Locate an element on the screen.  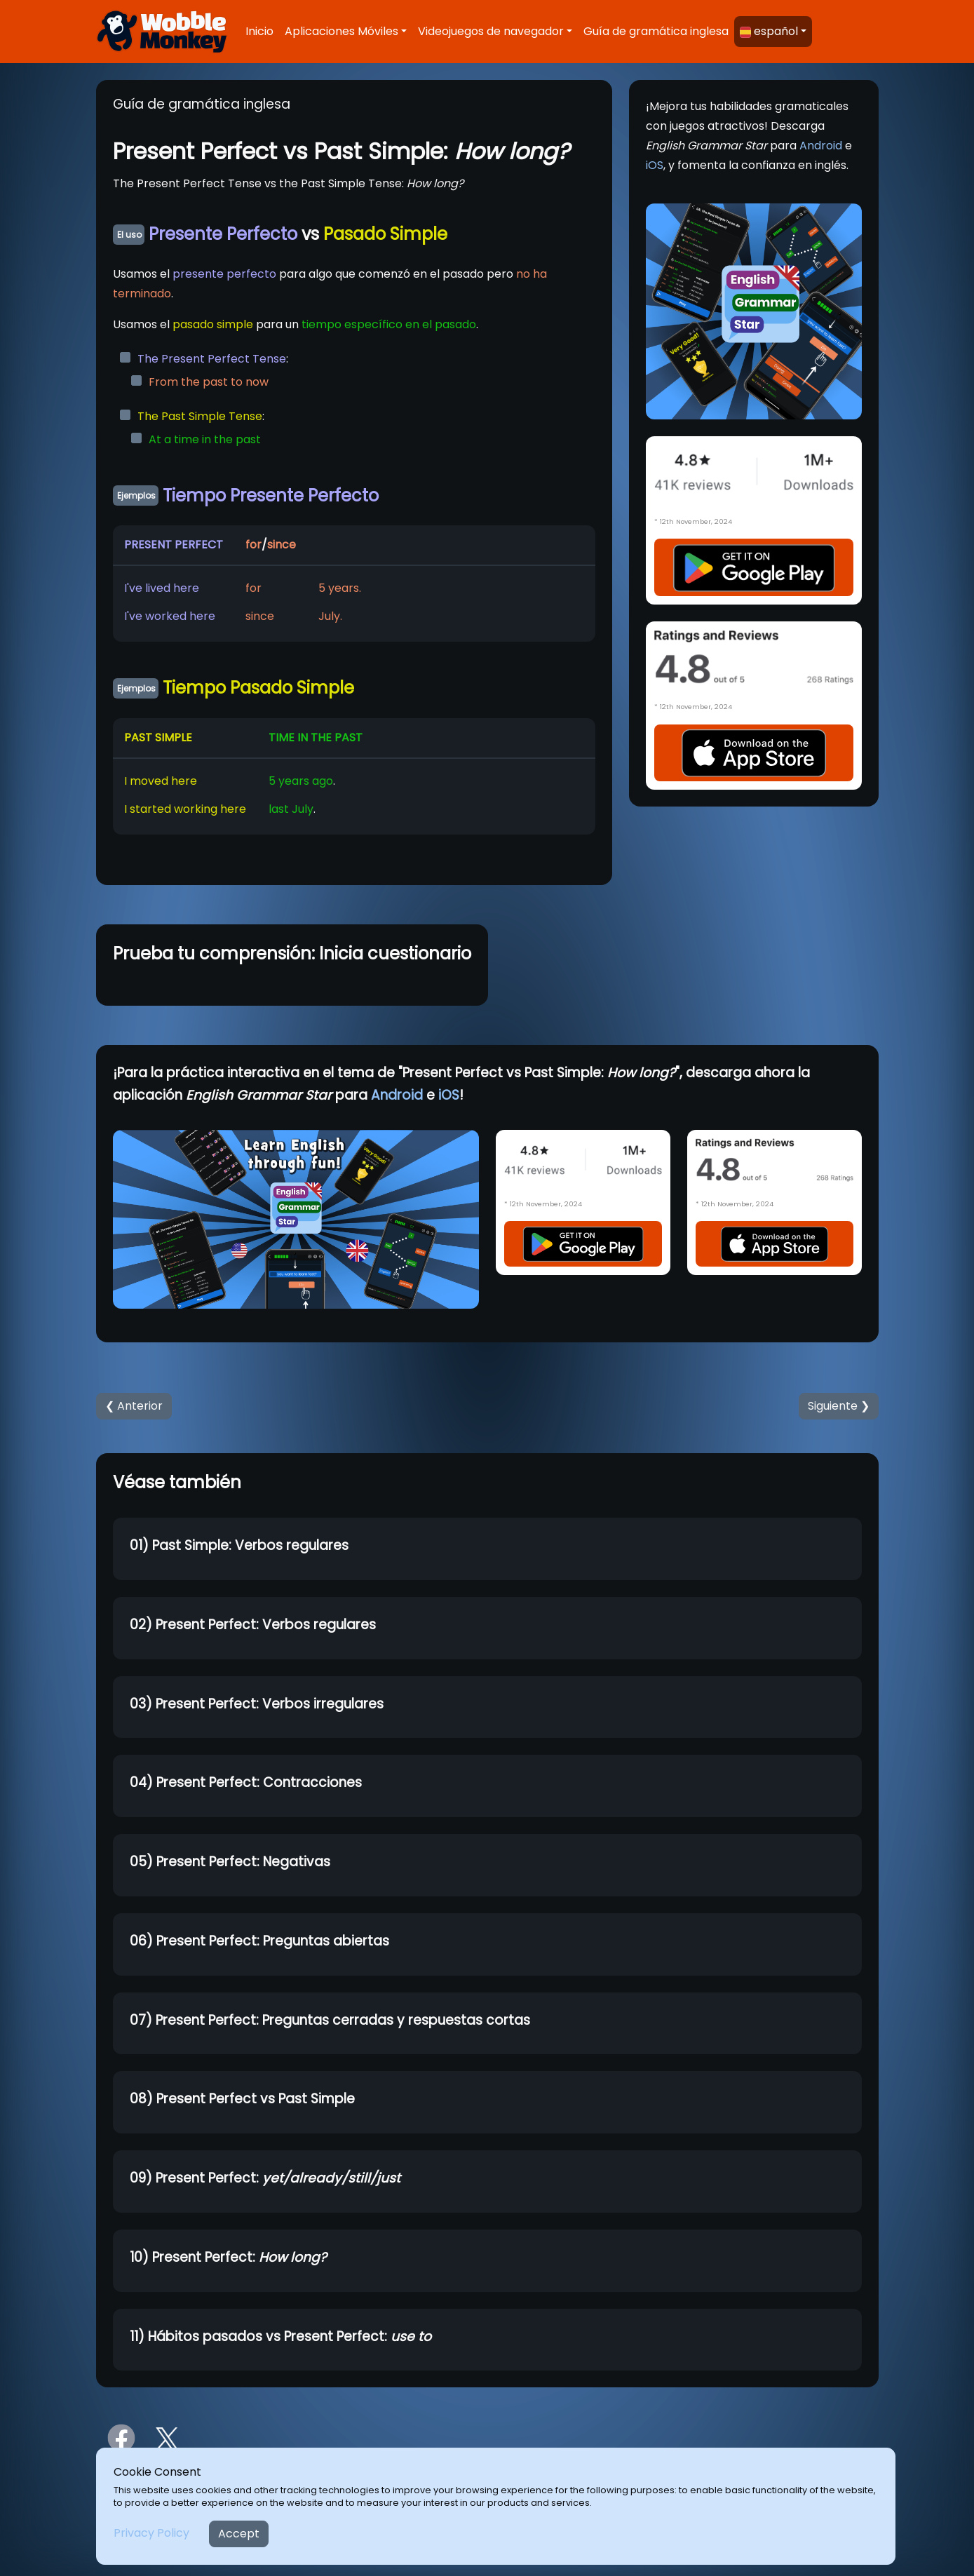
español [button] is located at coordinates (769, 31).